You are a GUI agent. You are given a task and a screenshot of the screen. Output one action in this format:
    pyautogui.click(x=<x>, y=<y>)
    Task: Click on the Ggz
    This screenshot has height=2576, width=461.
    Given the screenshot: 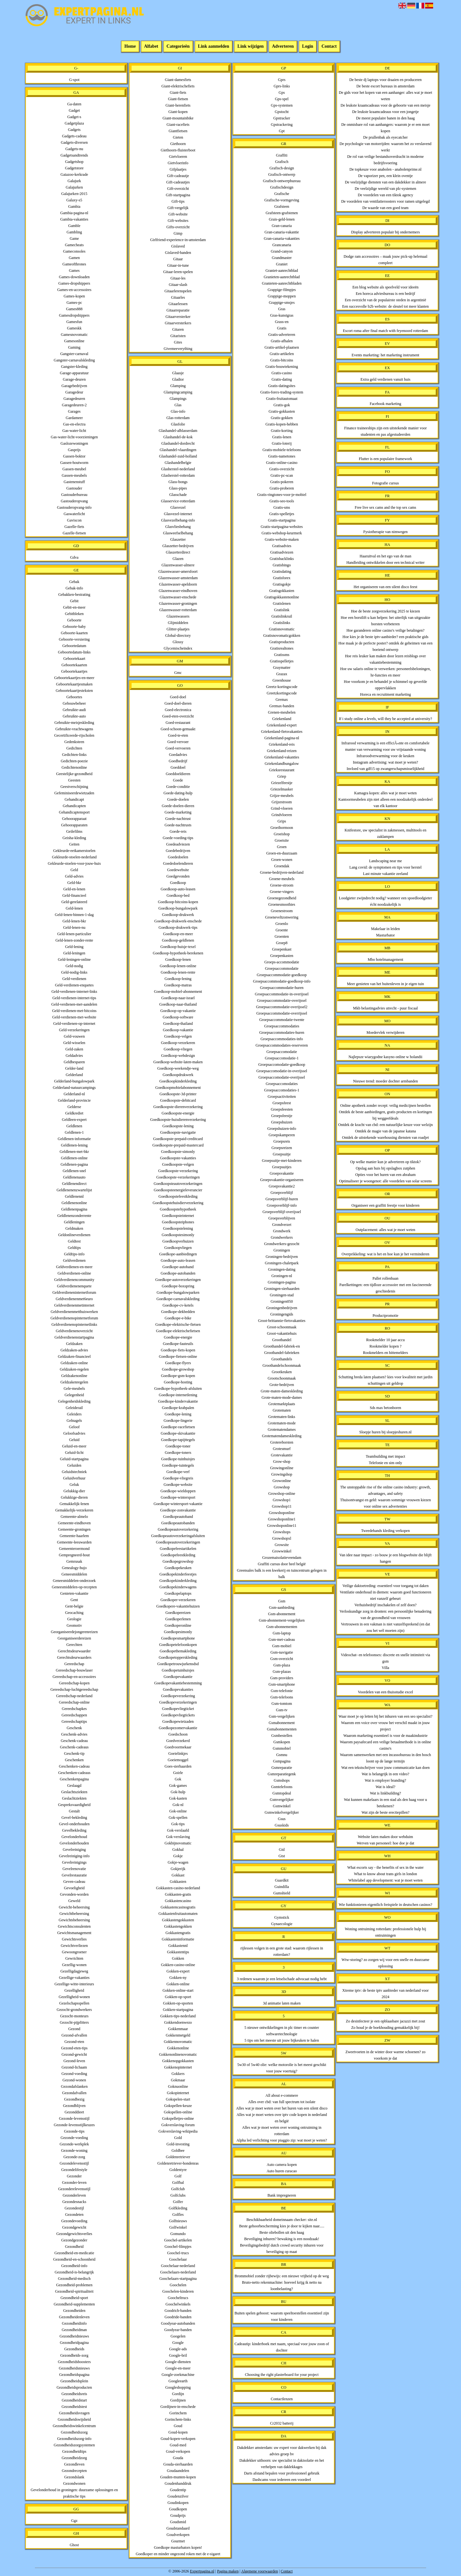 What is the action you would take?
    pyautogui.click(x=74, y=2520)
    